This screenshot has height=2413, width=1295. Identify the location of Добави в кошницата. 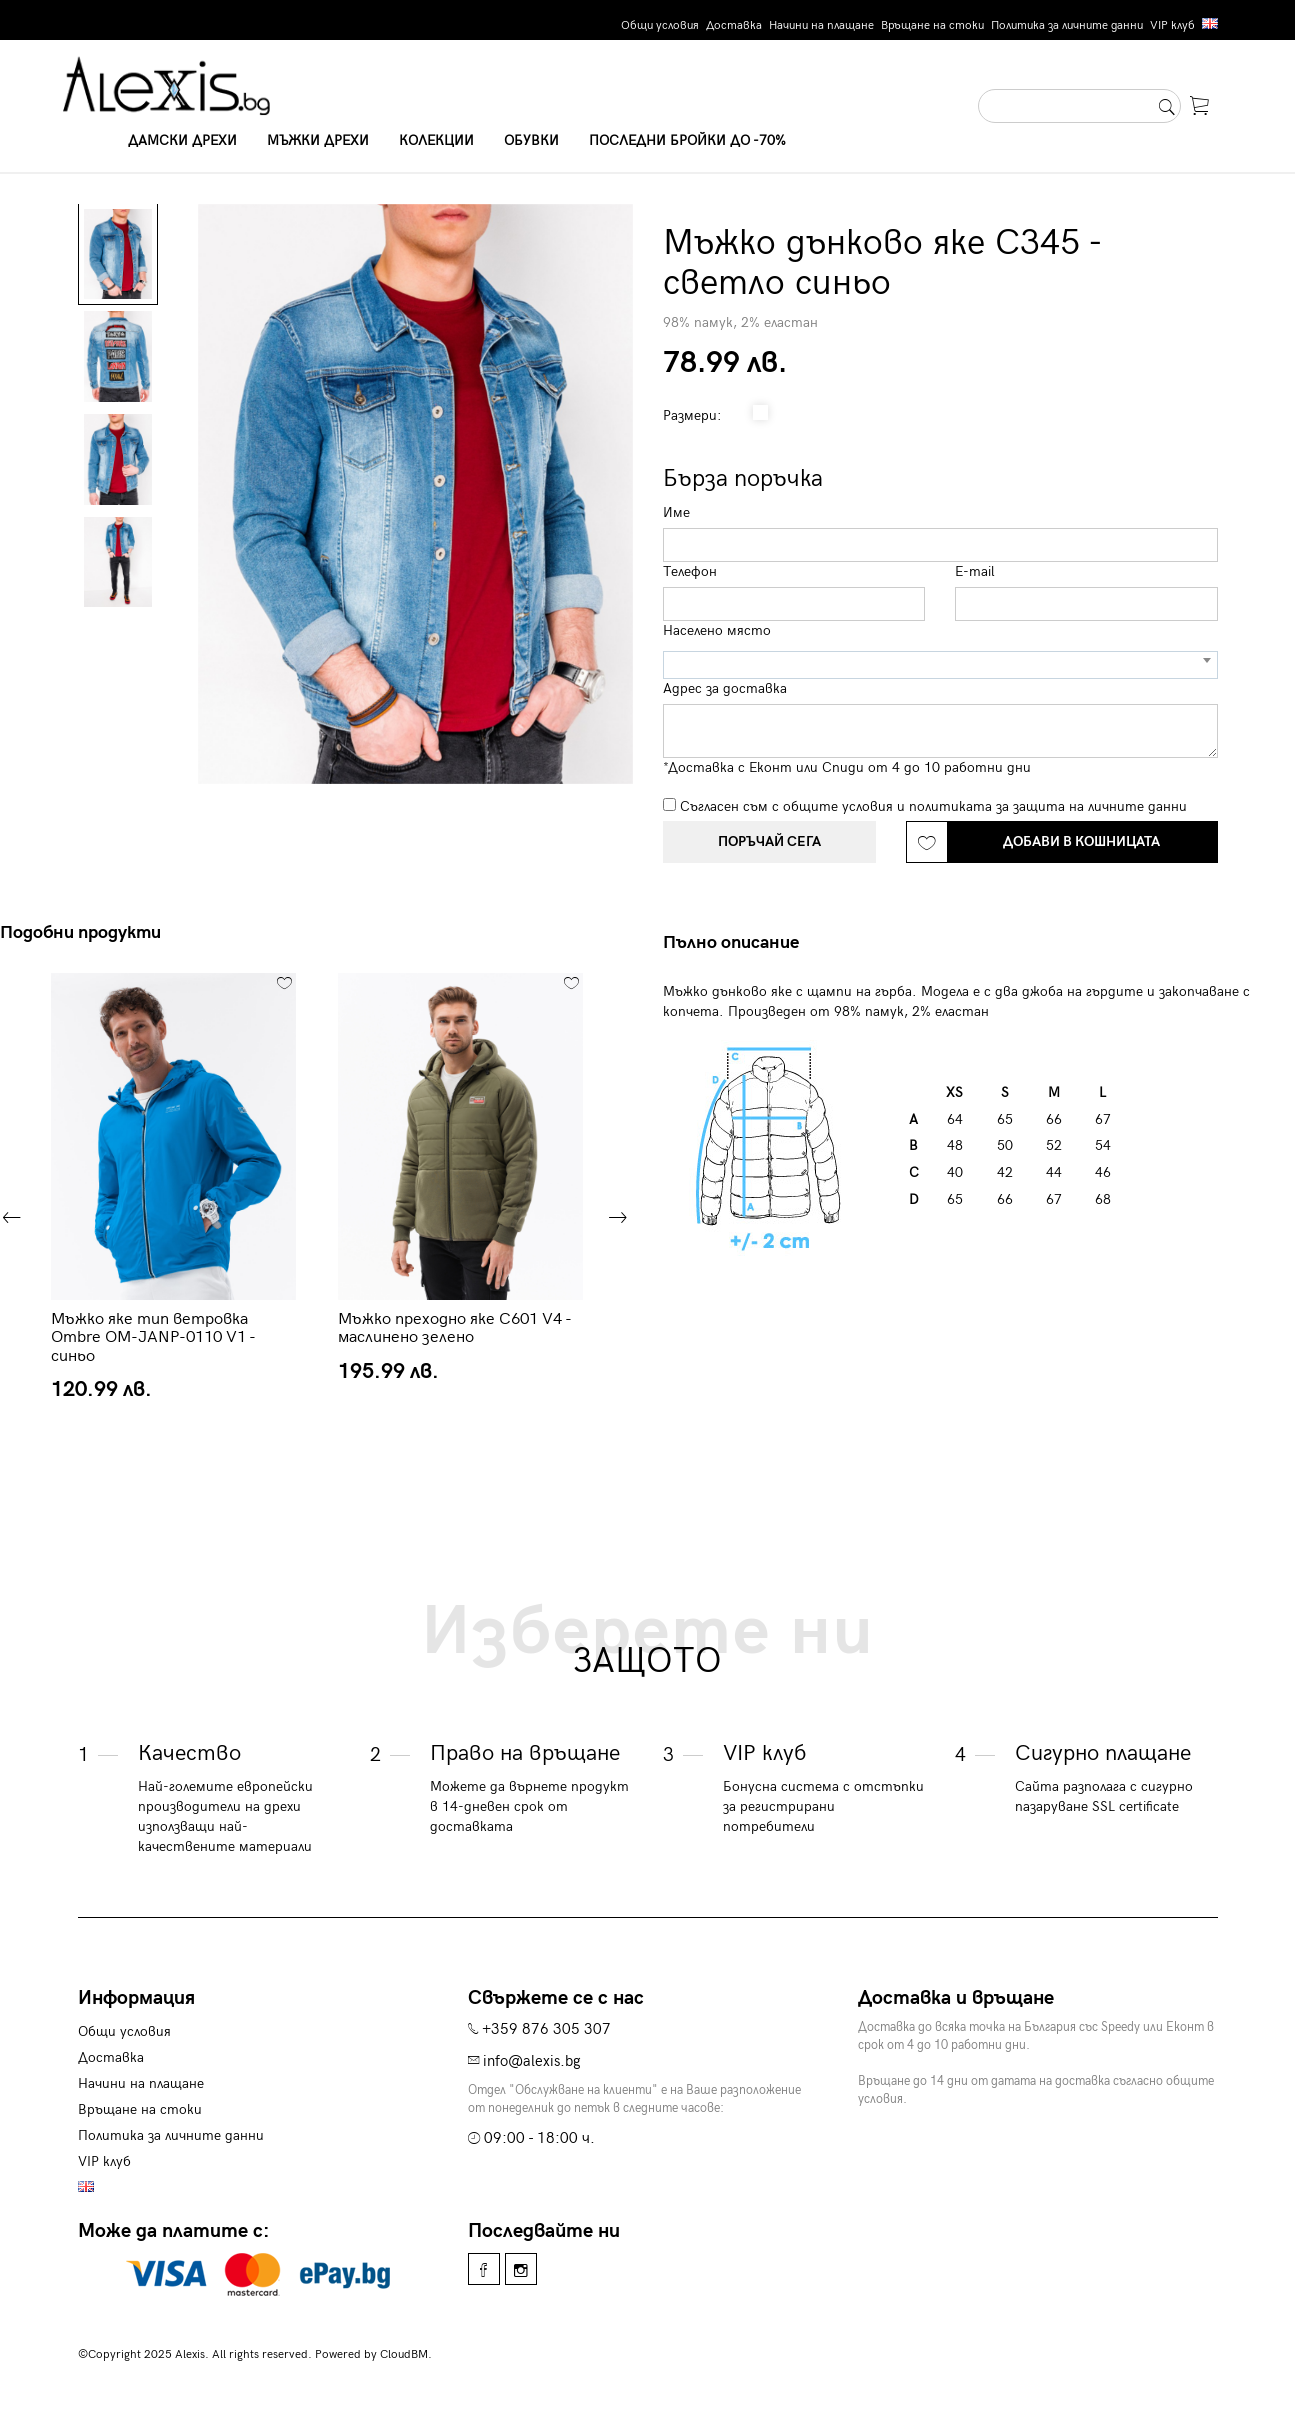
(1081, 841).